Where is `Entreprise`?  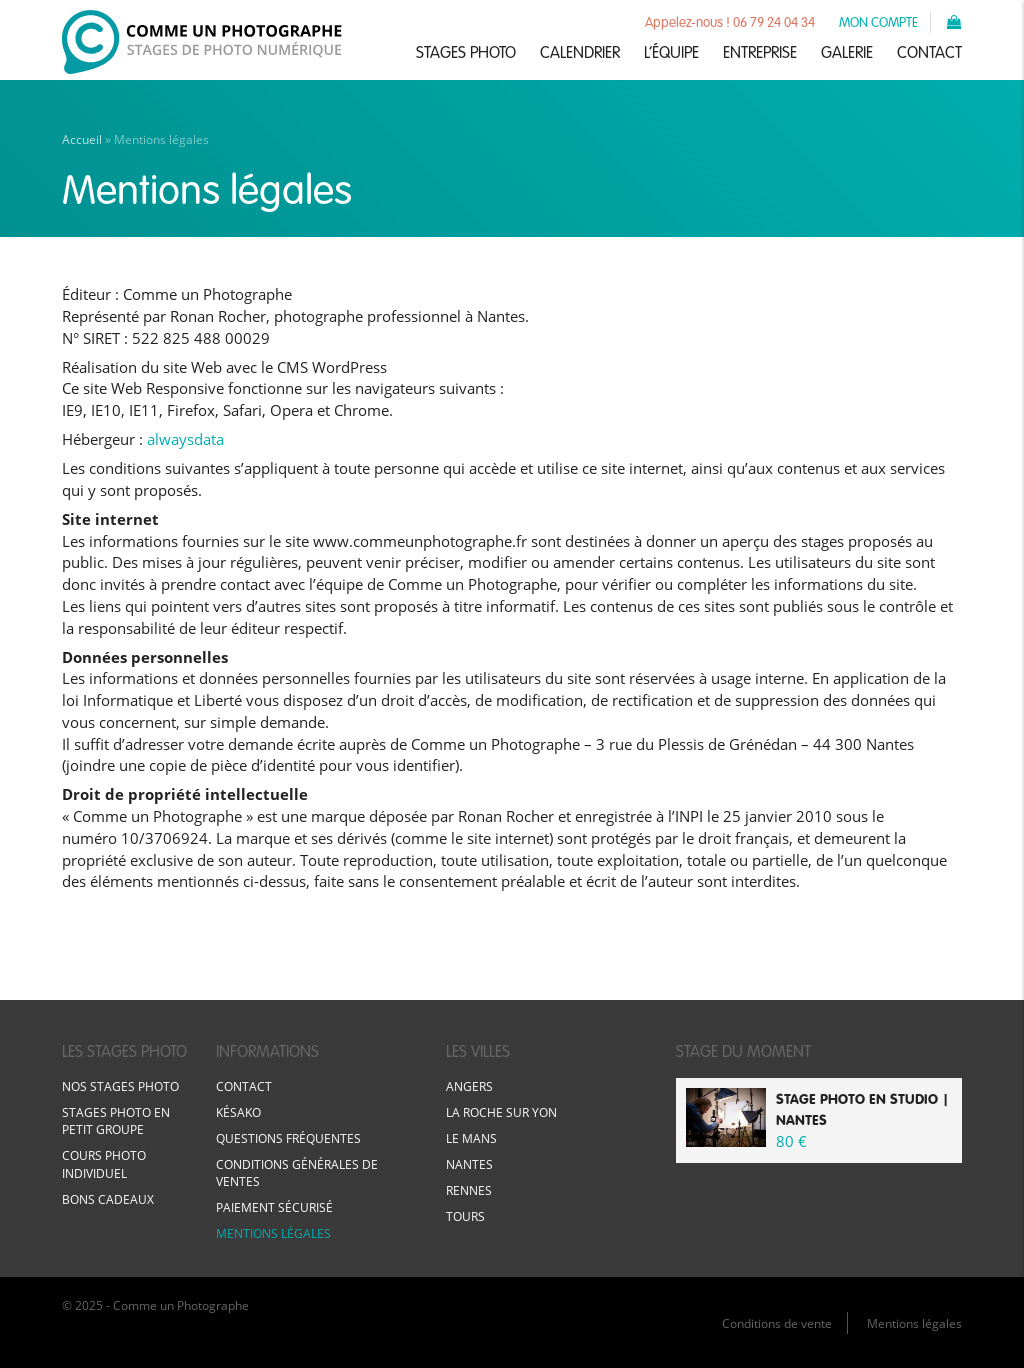
Entreprise is located at coordinates (760, 52).